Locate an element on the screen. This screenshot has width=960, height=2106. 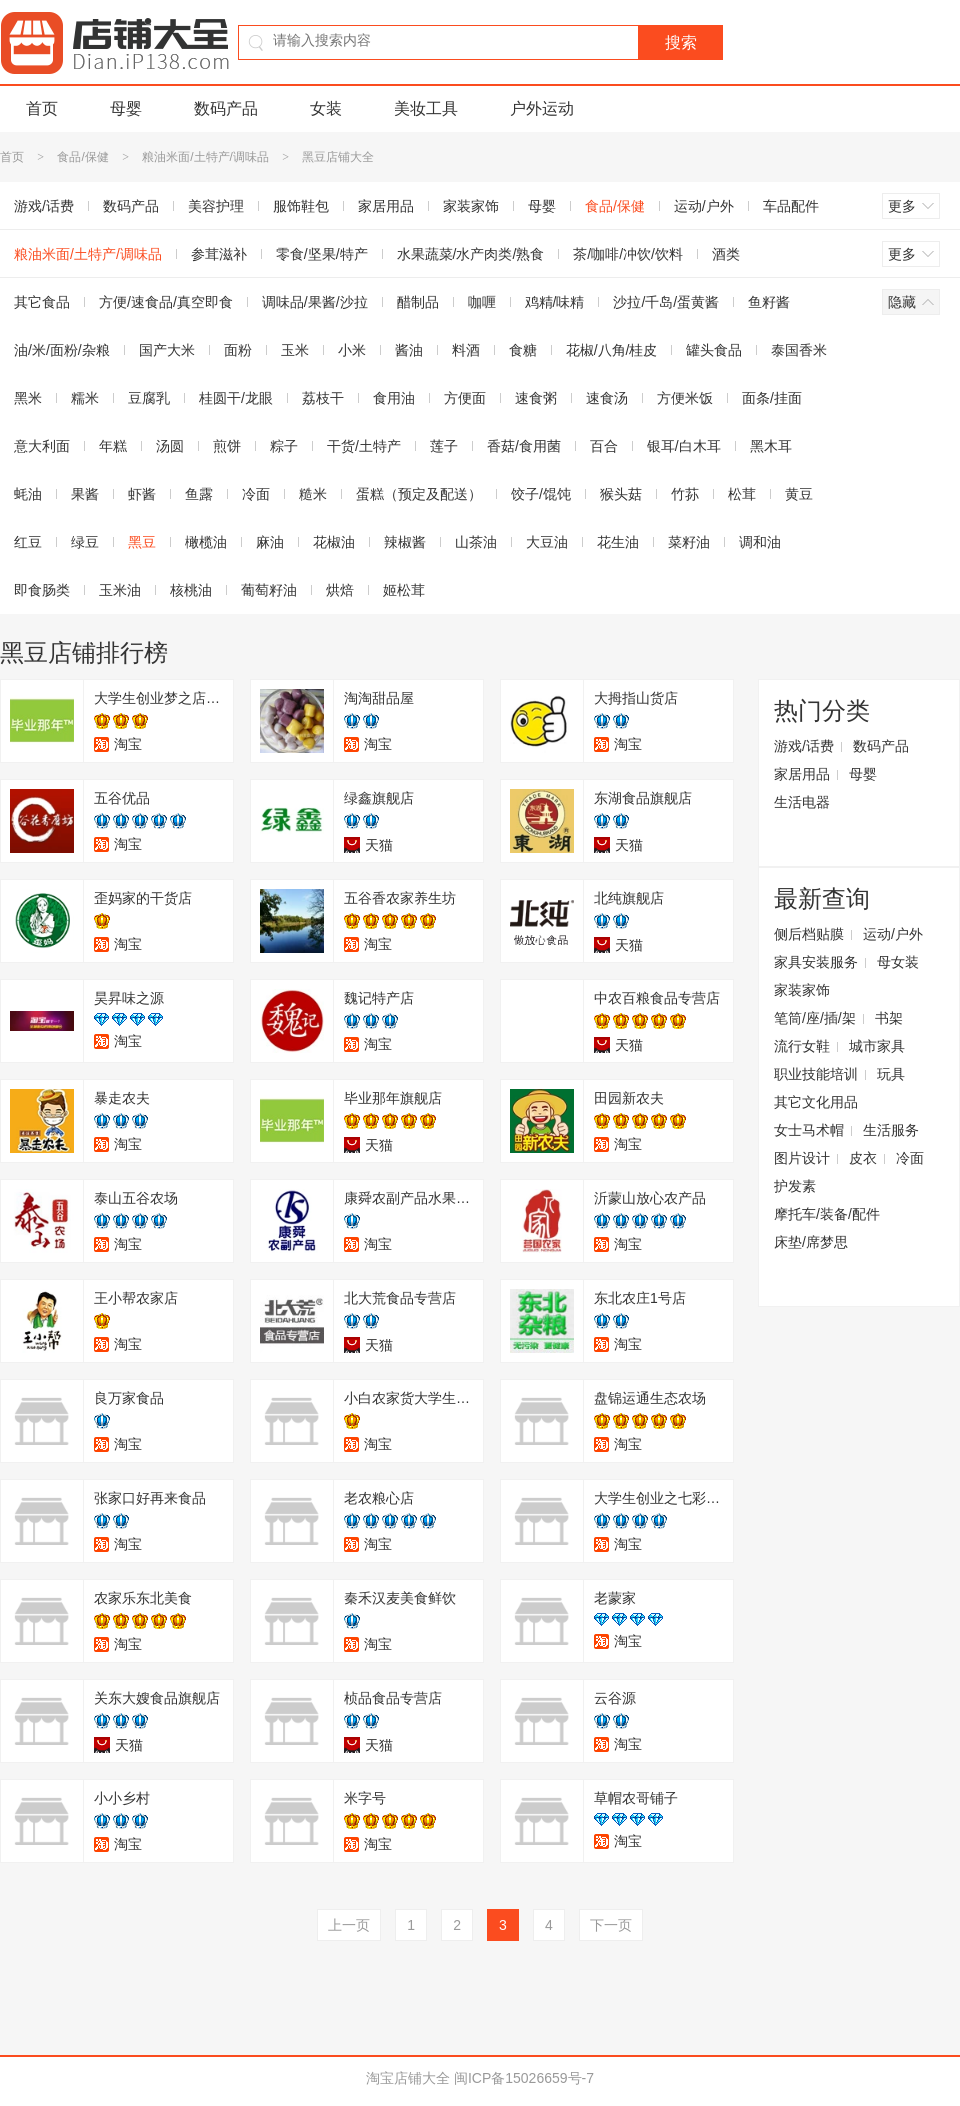
饺子/馄饨 is located at coordinates (541, 494).